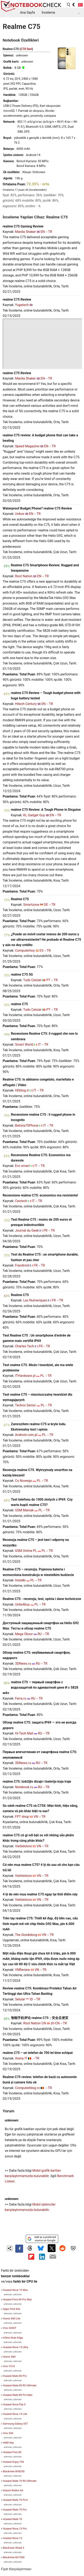 The image size is (84, 2576). Describe the element at coordinates (15, 2413) in the screenshot. I see `Huawei Nova 14 Lite` at that location.